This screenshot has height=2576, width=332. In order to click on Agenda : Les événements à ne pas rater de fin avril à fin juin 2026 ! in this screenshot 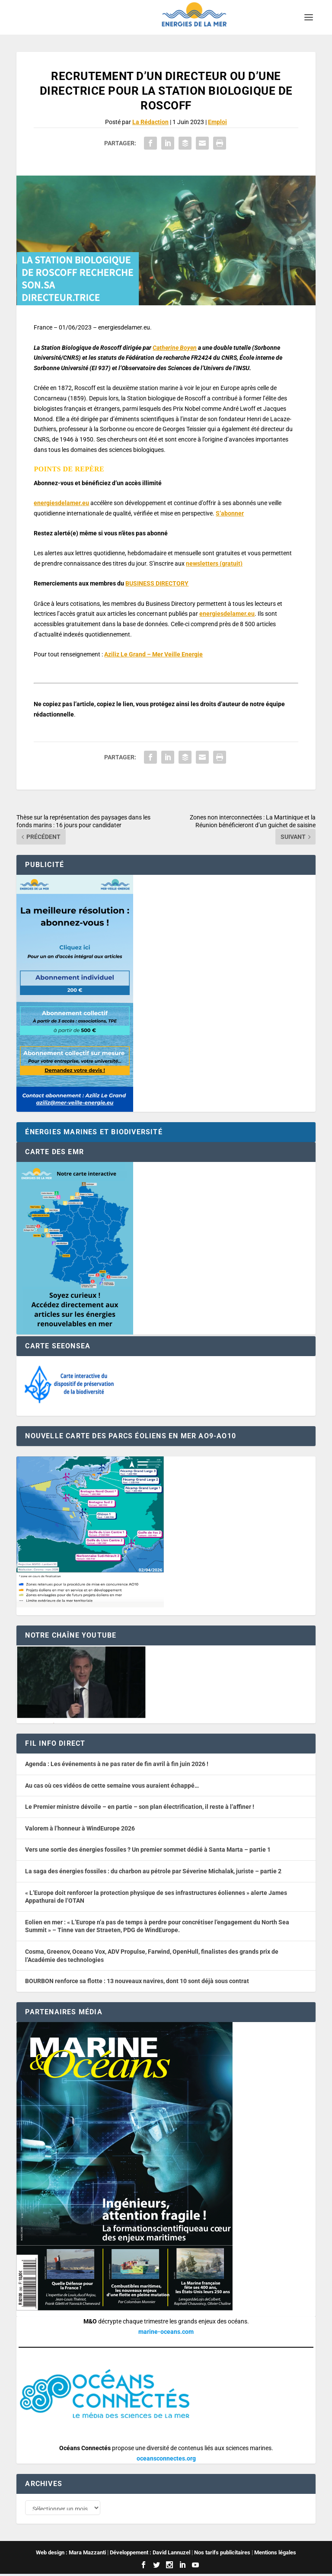, I will do `click(116, 1763)`.